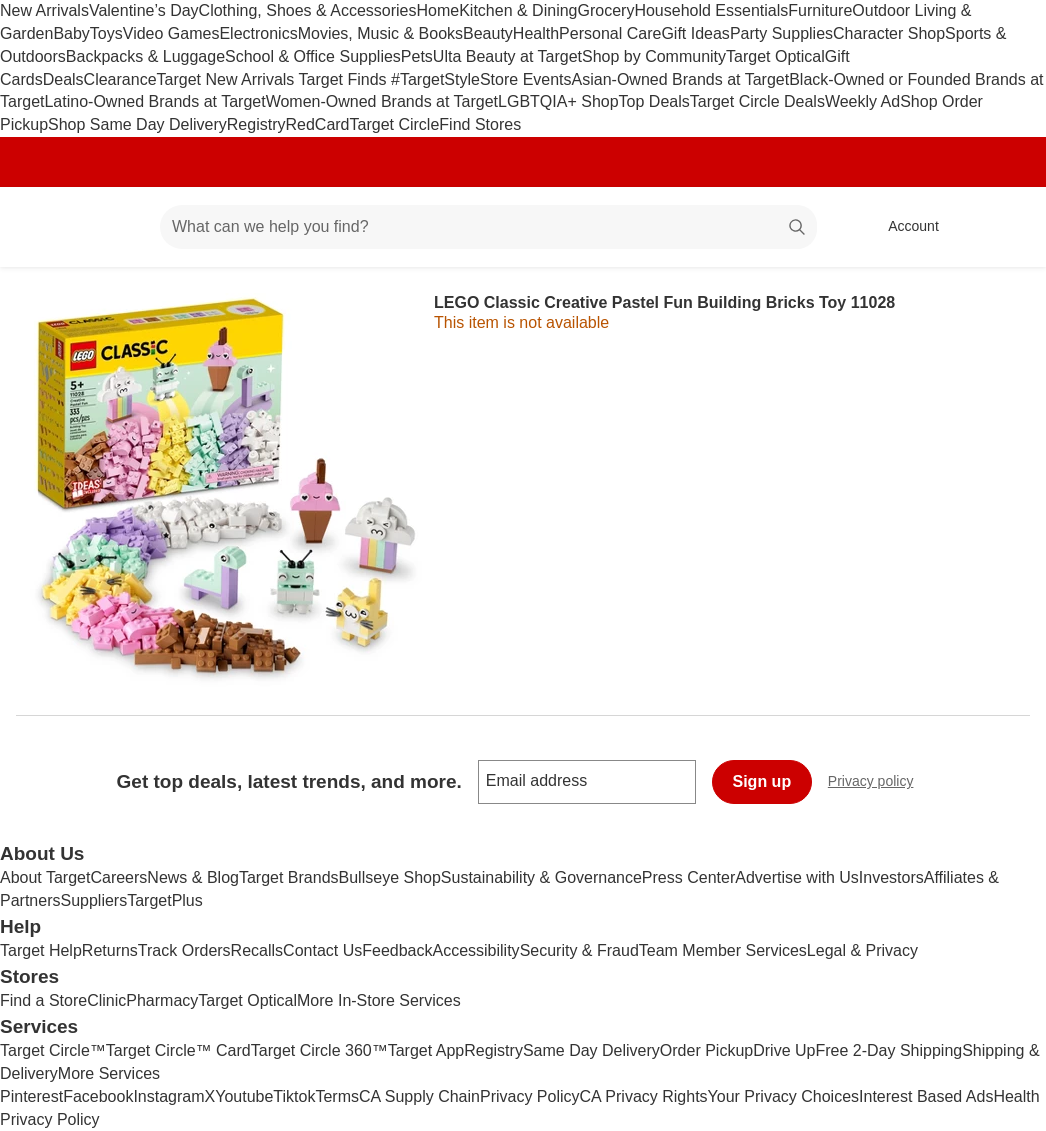 This screenshot has width=1046, height=1131. I want to click on Sustainability & Governance, so click(541, 877).